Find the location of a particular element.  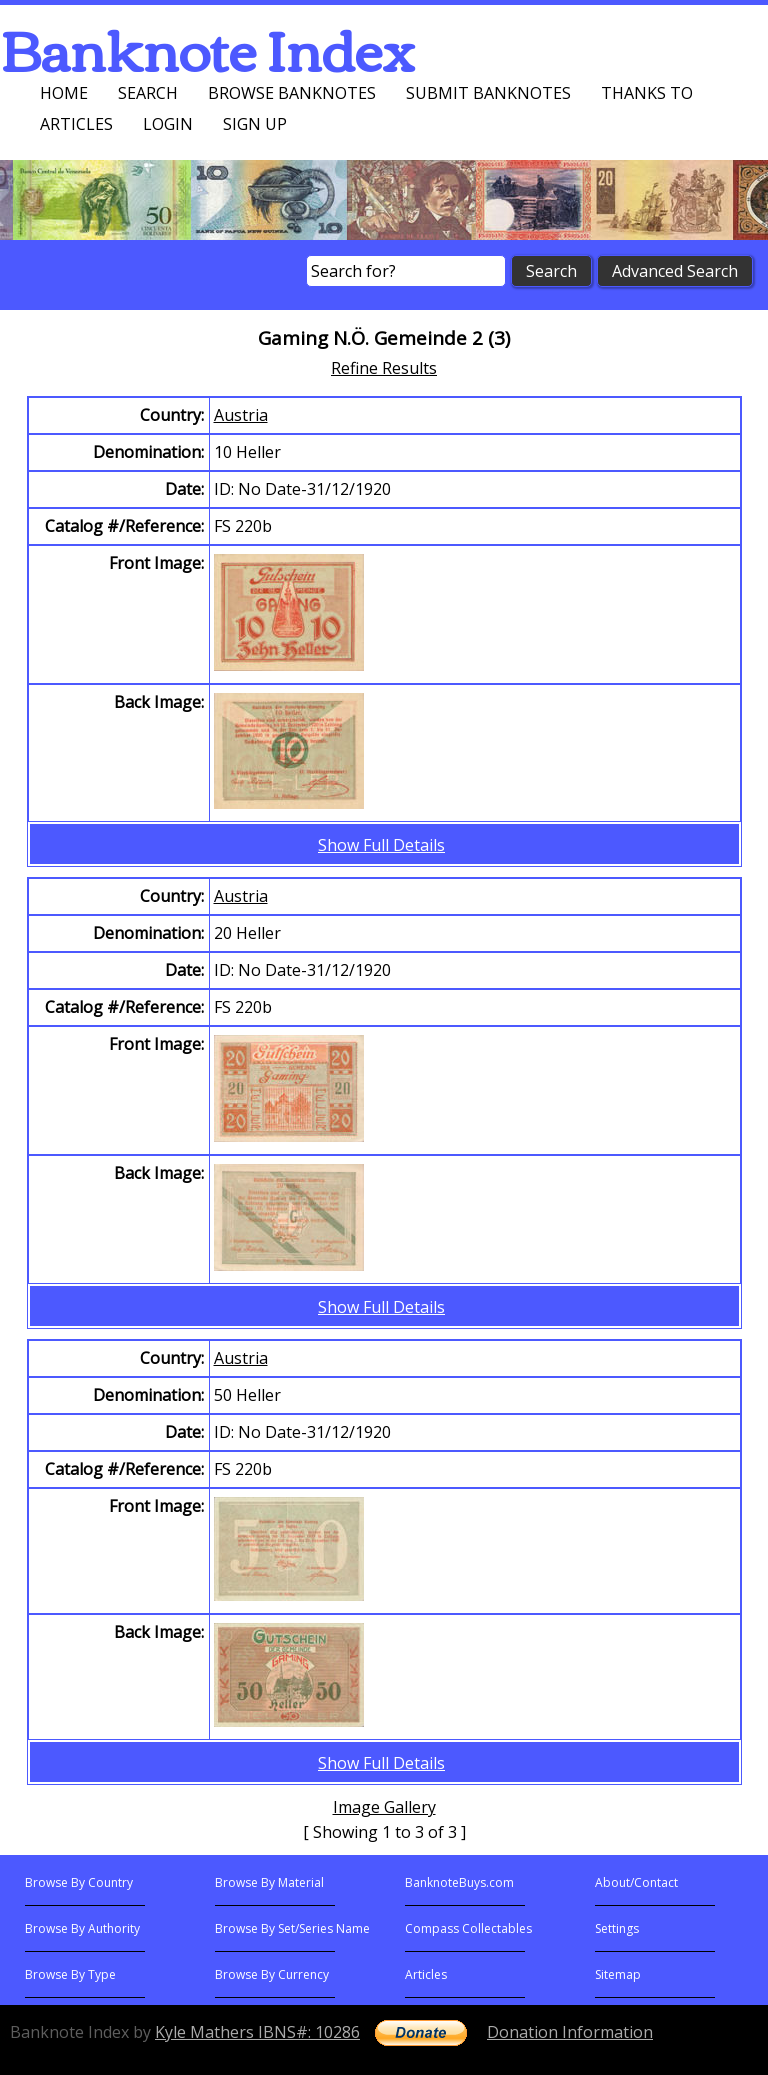

Sign up is located at coordinates (255, 124).